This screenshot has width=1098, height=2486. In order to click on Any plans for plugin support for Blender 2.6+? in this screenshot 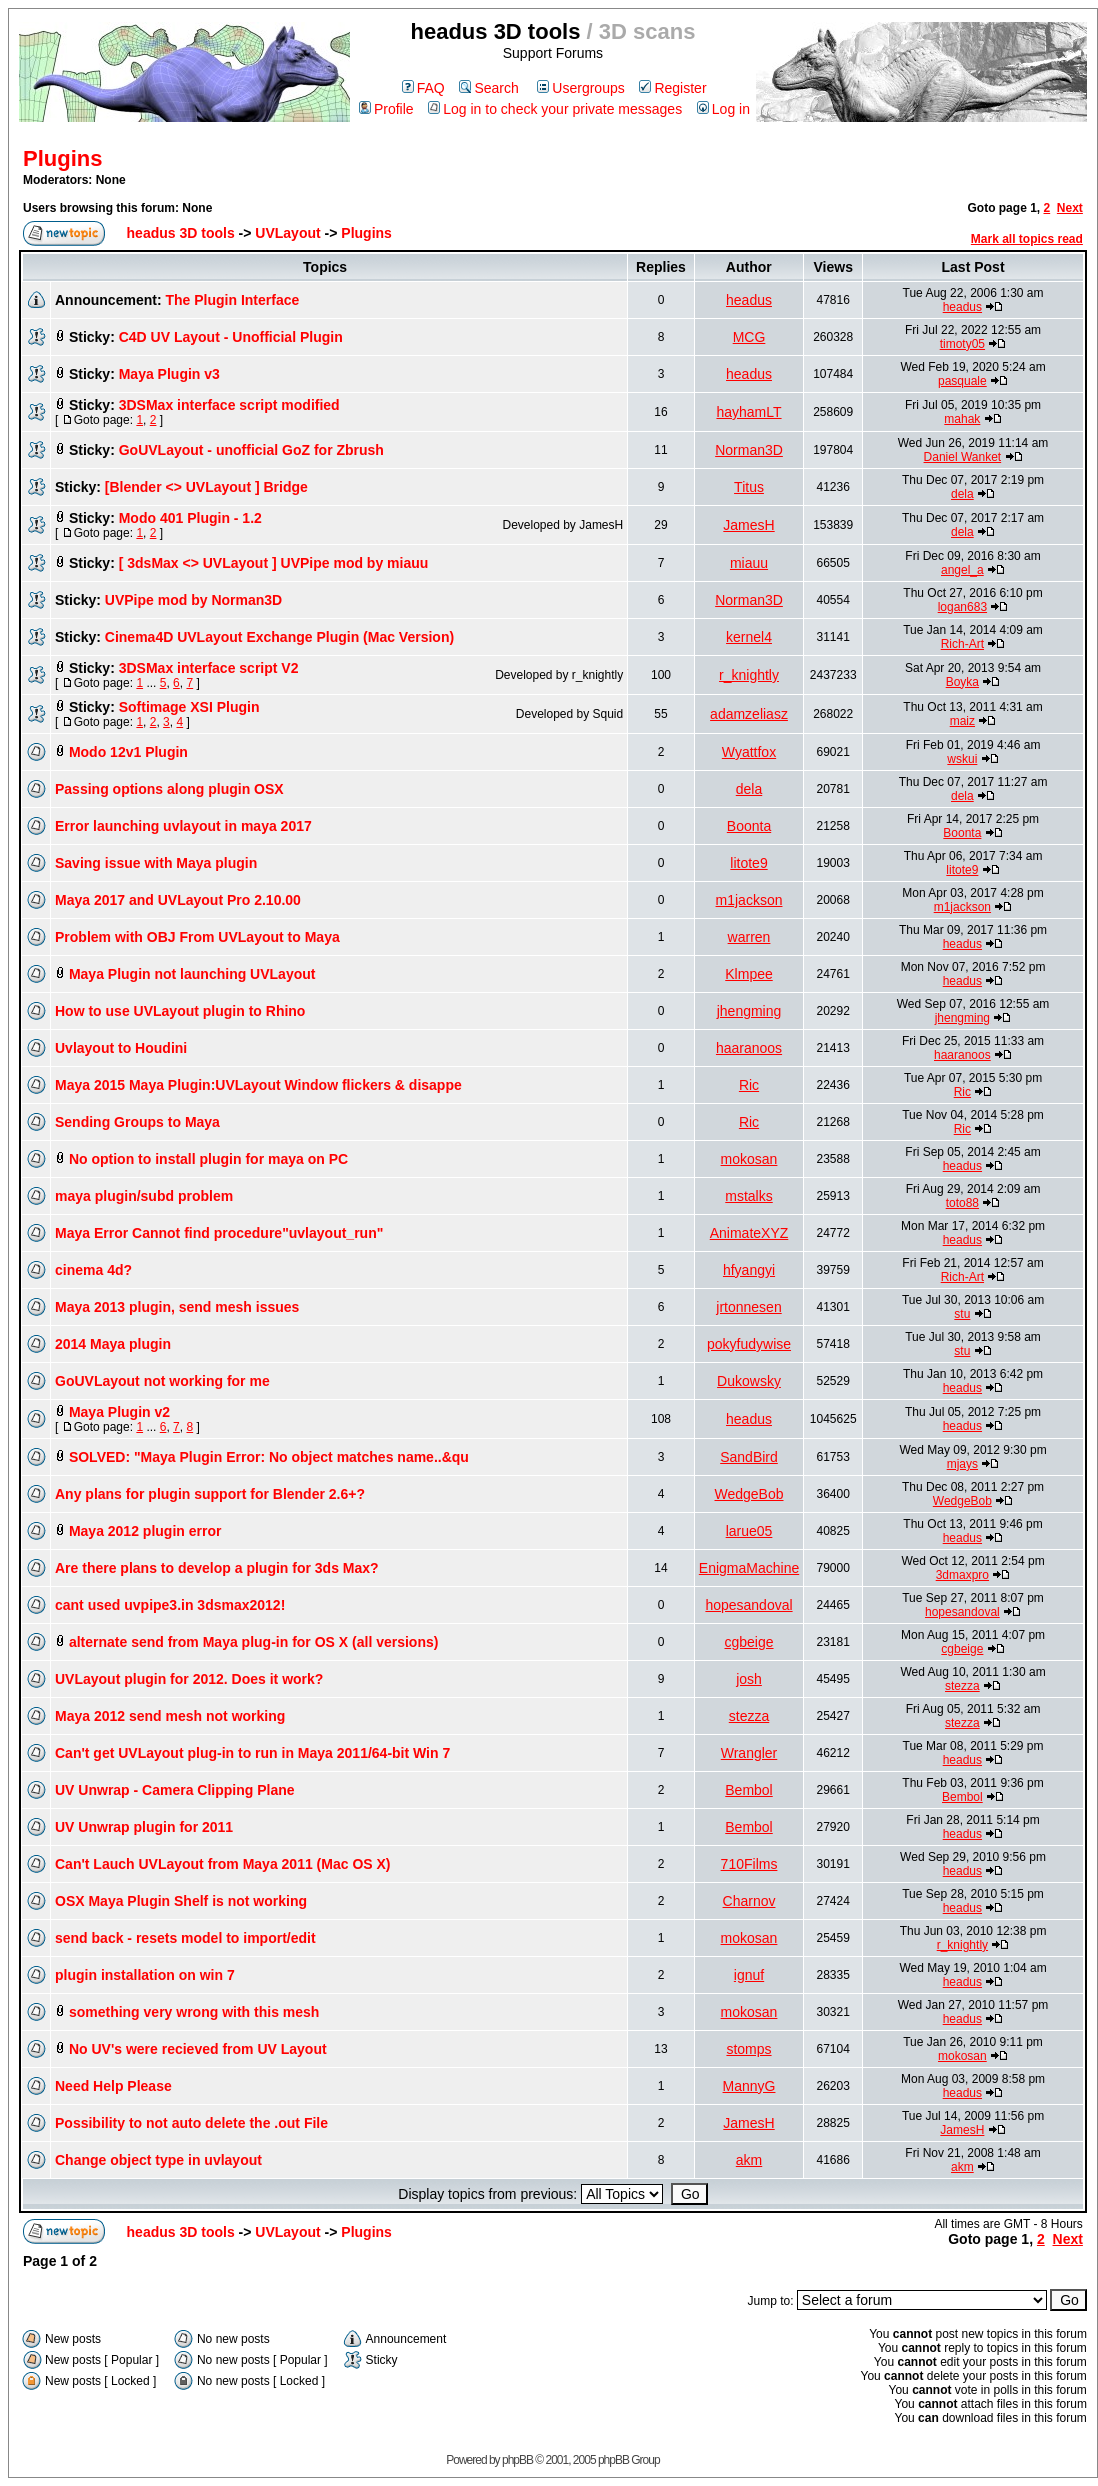, I will do `click(210, 1494)`.